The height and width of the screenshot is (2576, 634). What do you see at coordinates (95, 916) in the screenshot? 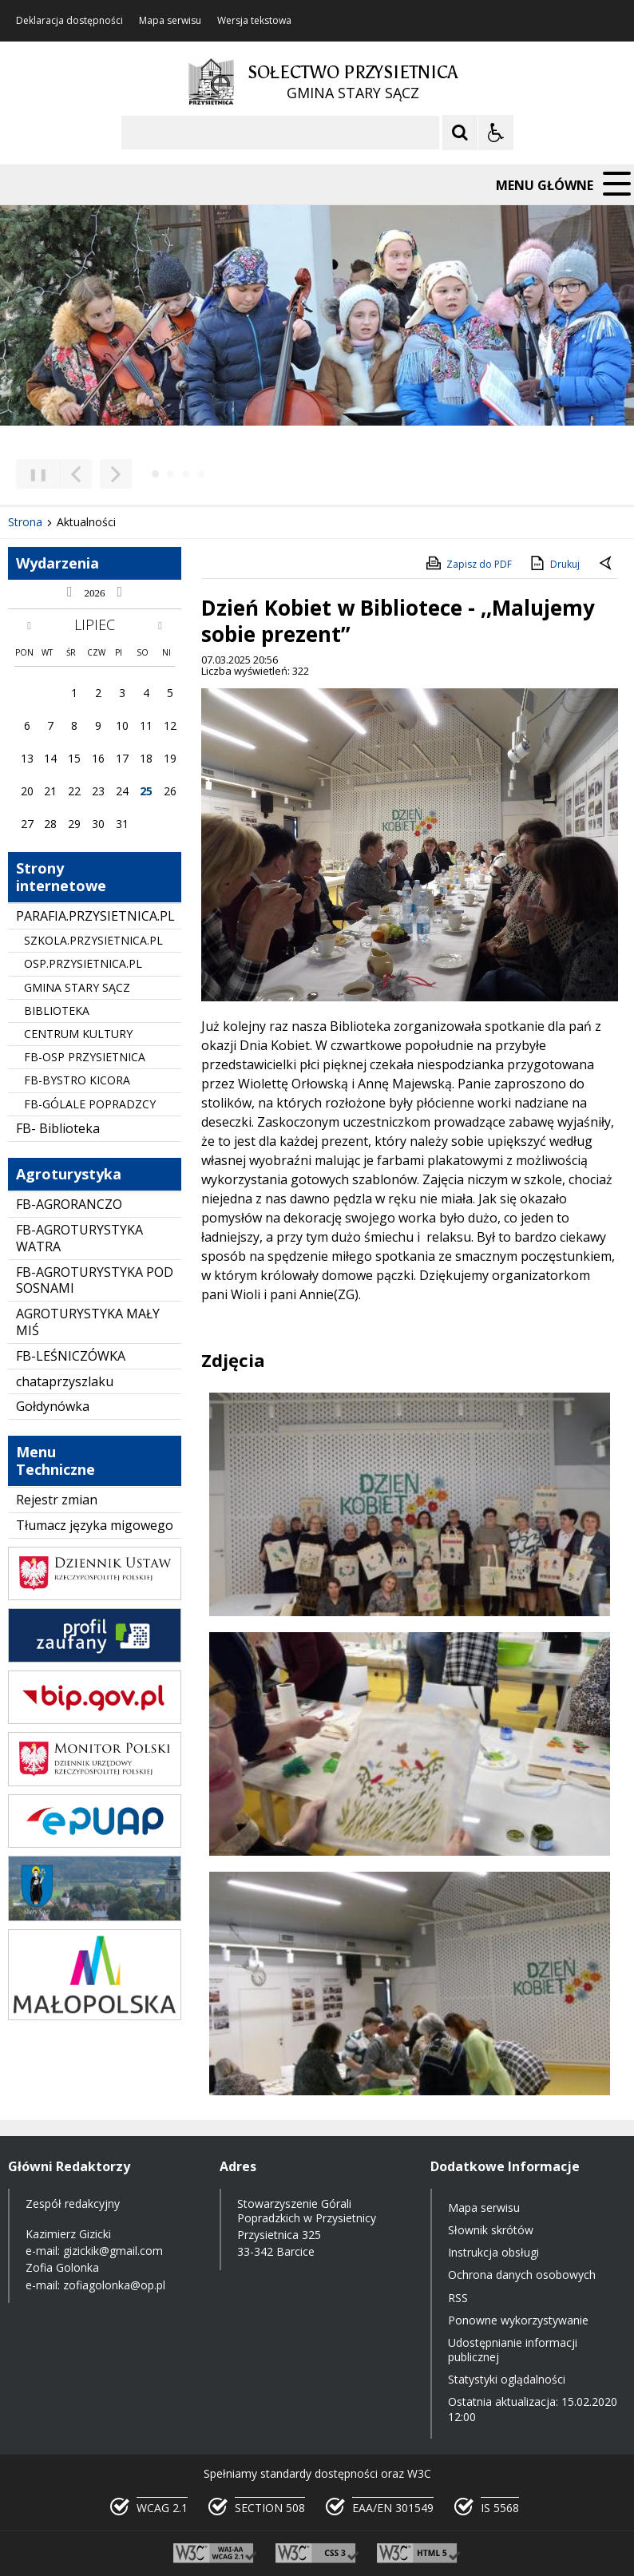
I see `PARAFIA.PRZYSIETNICA.PL` at bounding box center [95, 916].